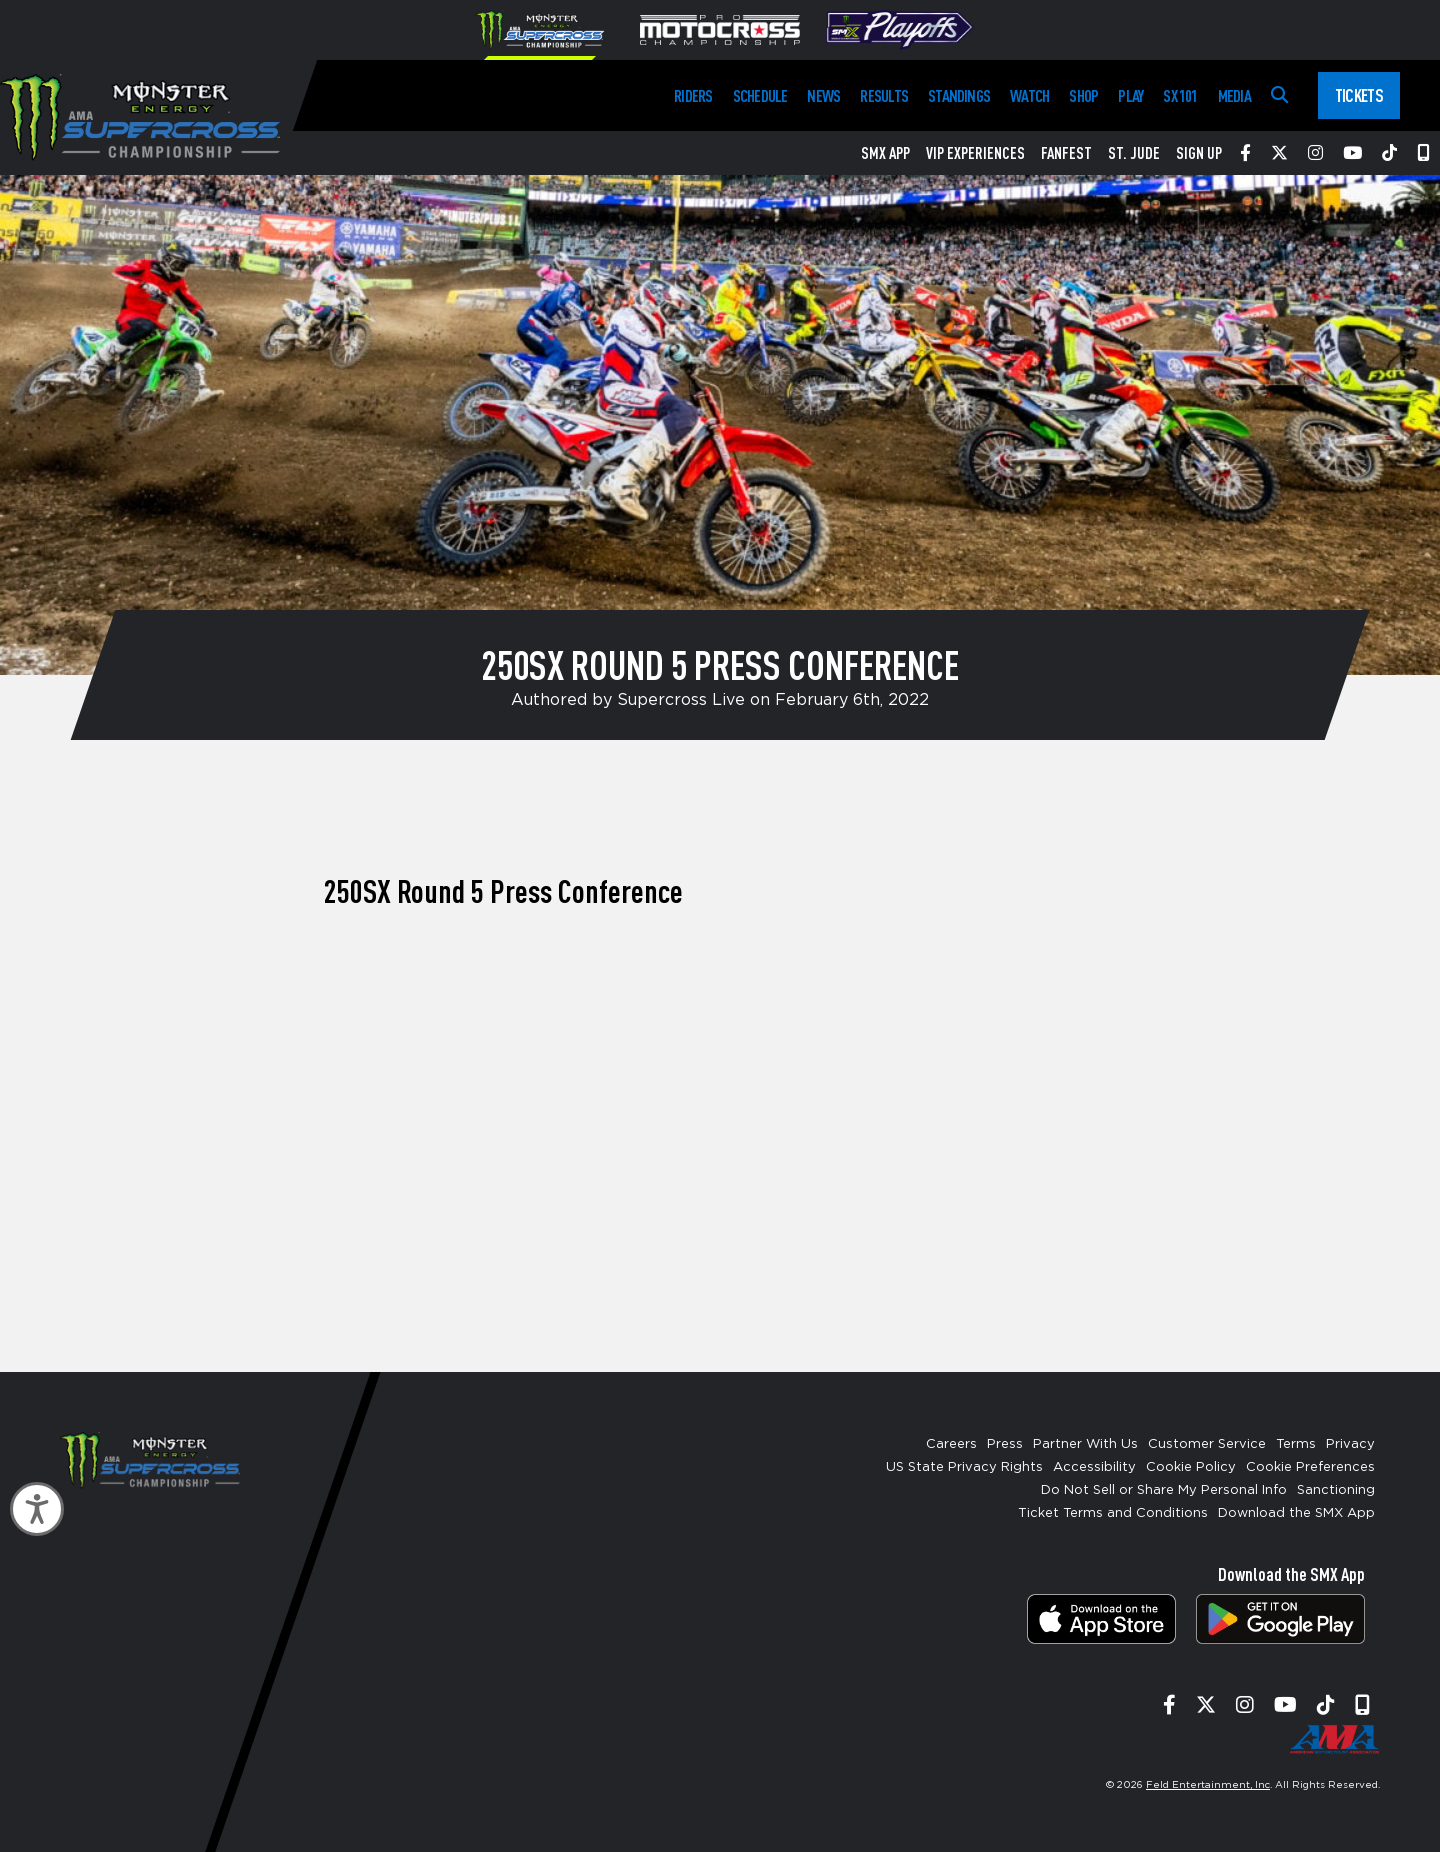 Image resolution: width=1440 pixels, height=1852 pixels. What do you see at coordinates (884, 95) in the screenshot?
I see `Results` at bounding box center [884, 95].